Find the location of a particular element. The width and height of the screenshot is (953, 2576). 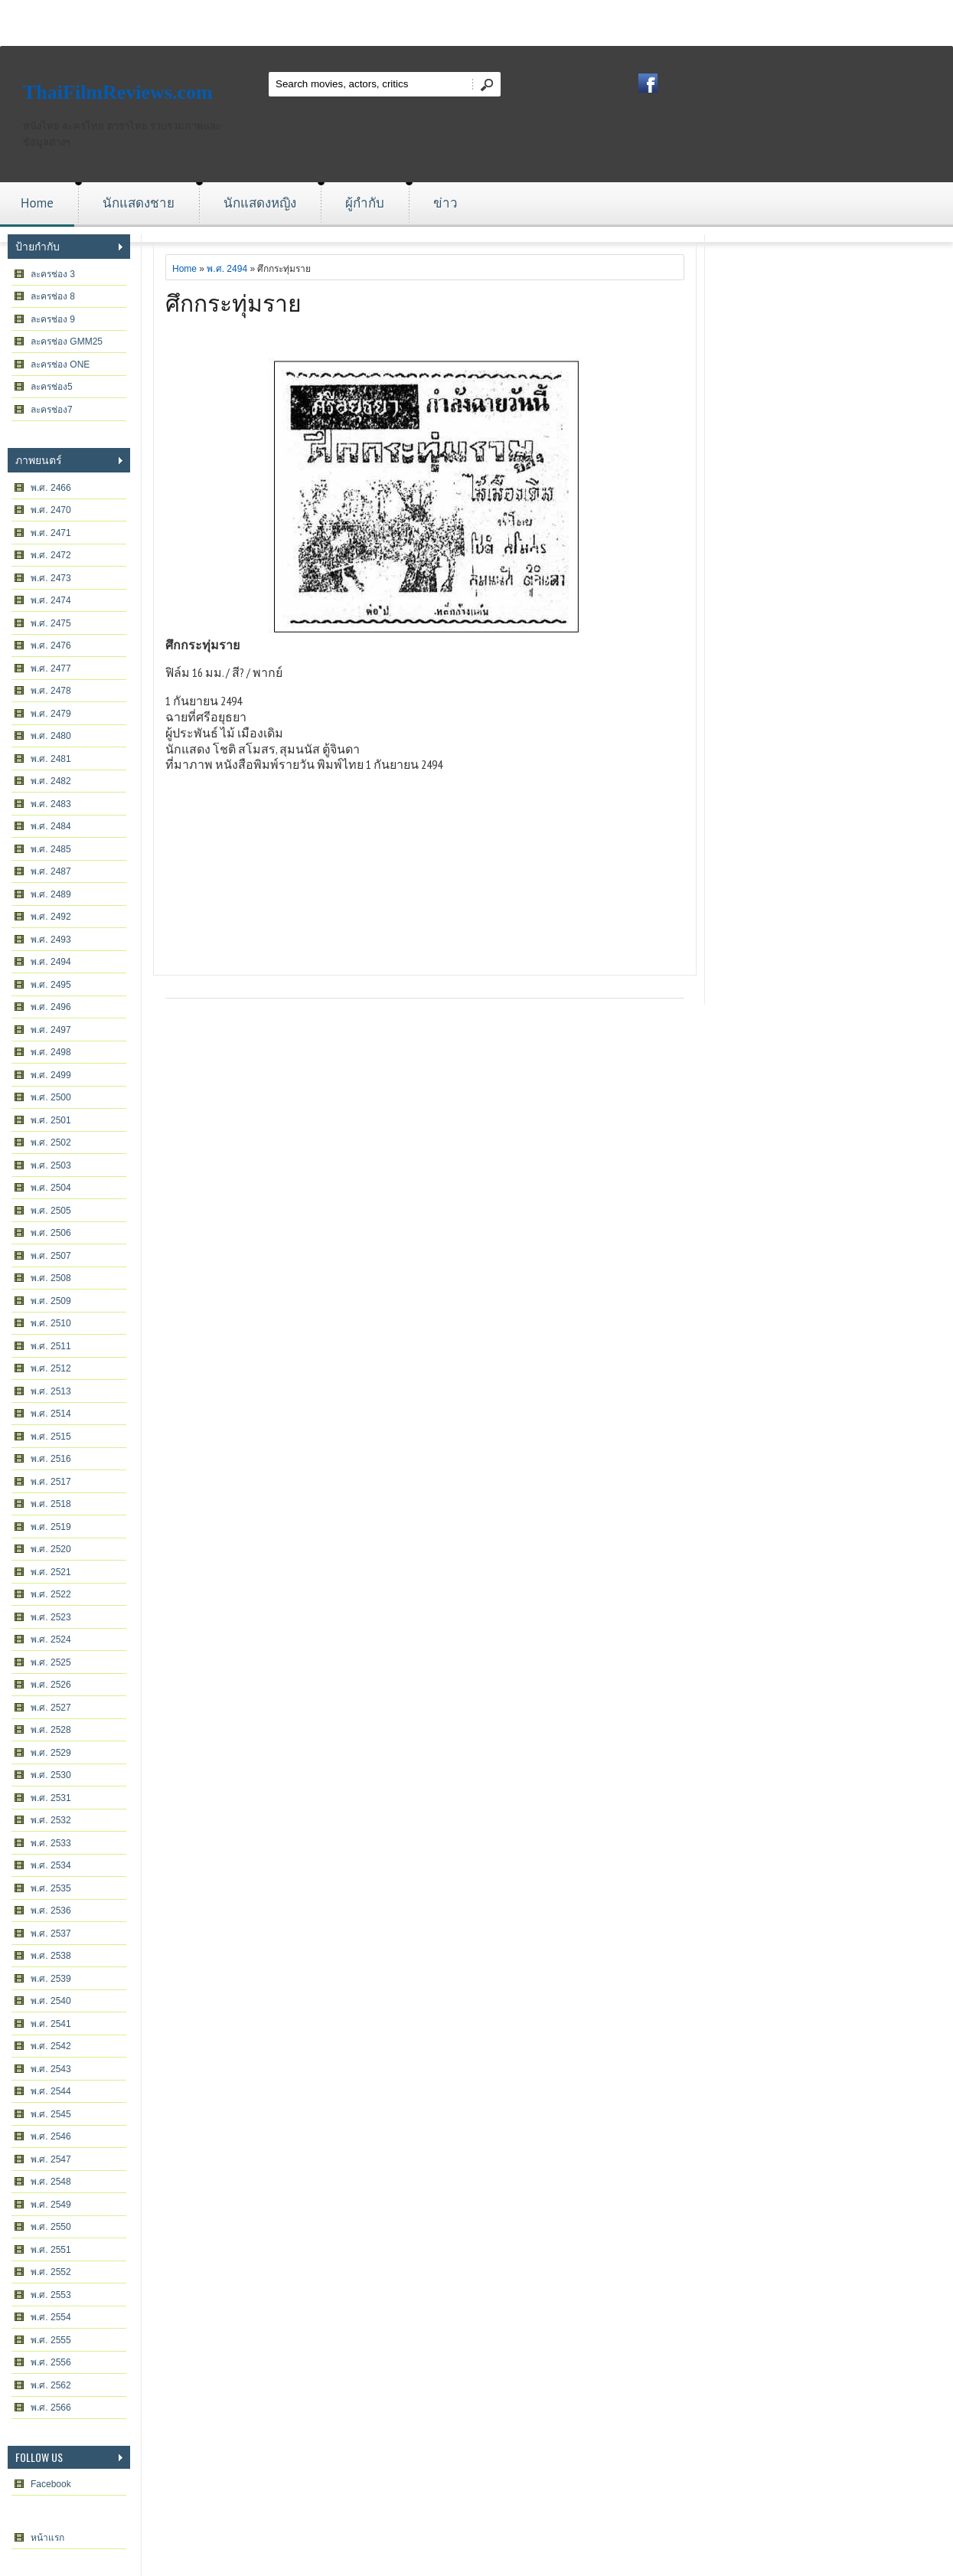

ละครช่อง5 is located at coordinates (52, 386).